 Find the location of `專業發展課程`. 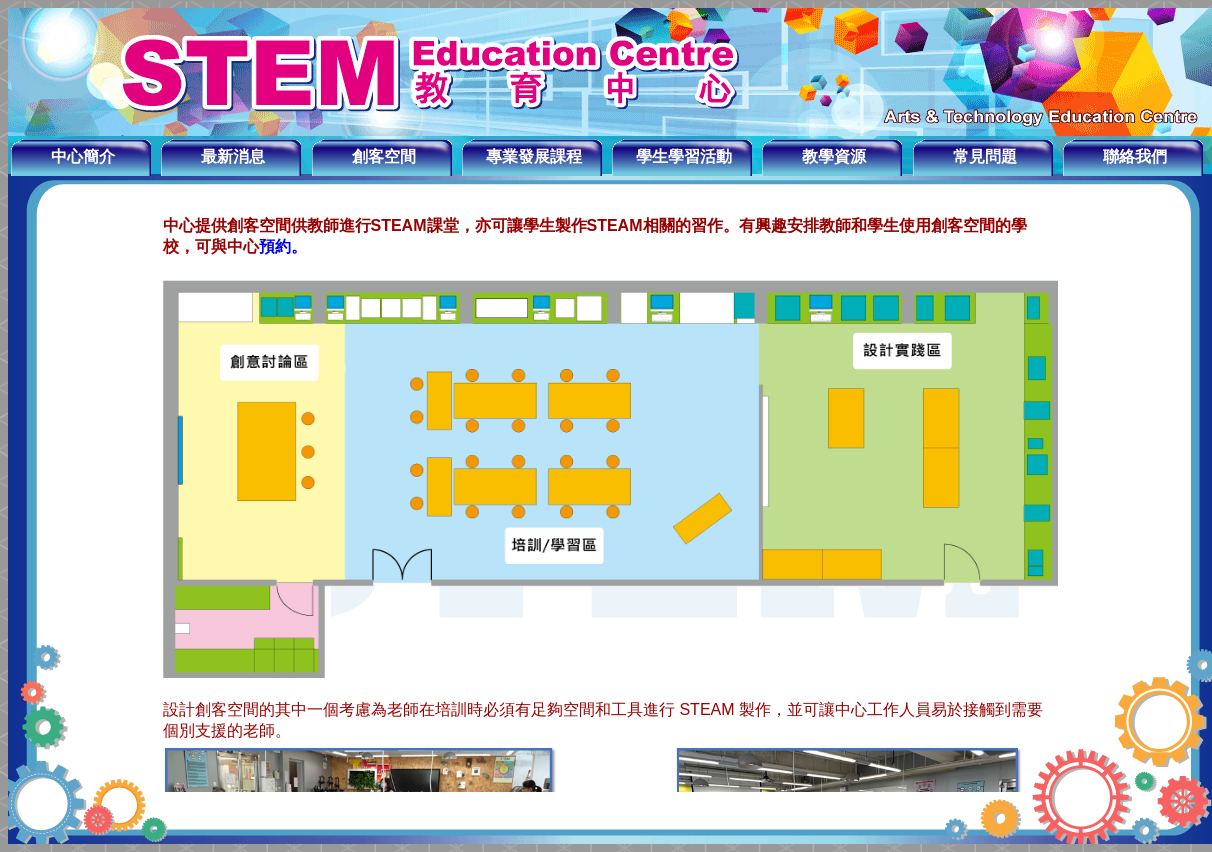

專業發展課程 is located at coordinates (534, 156).